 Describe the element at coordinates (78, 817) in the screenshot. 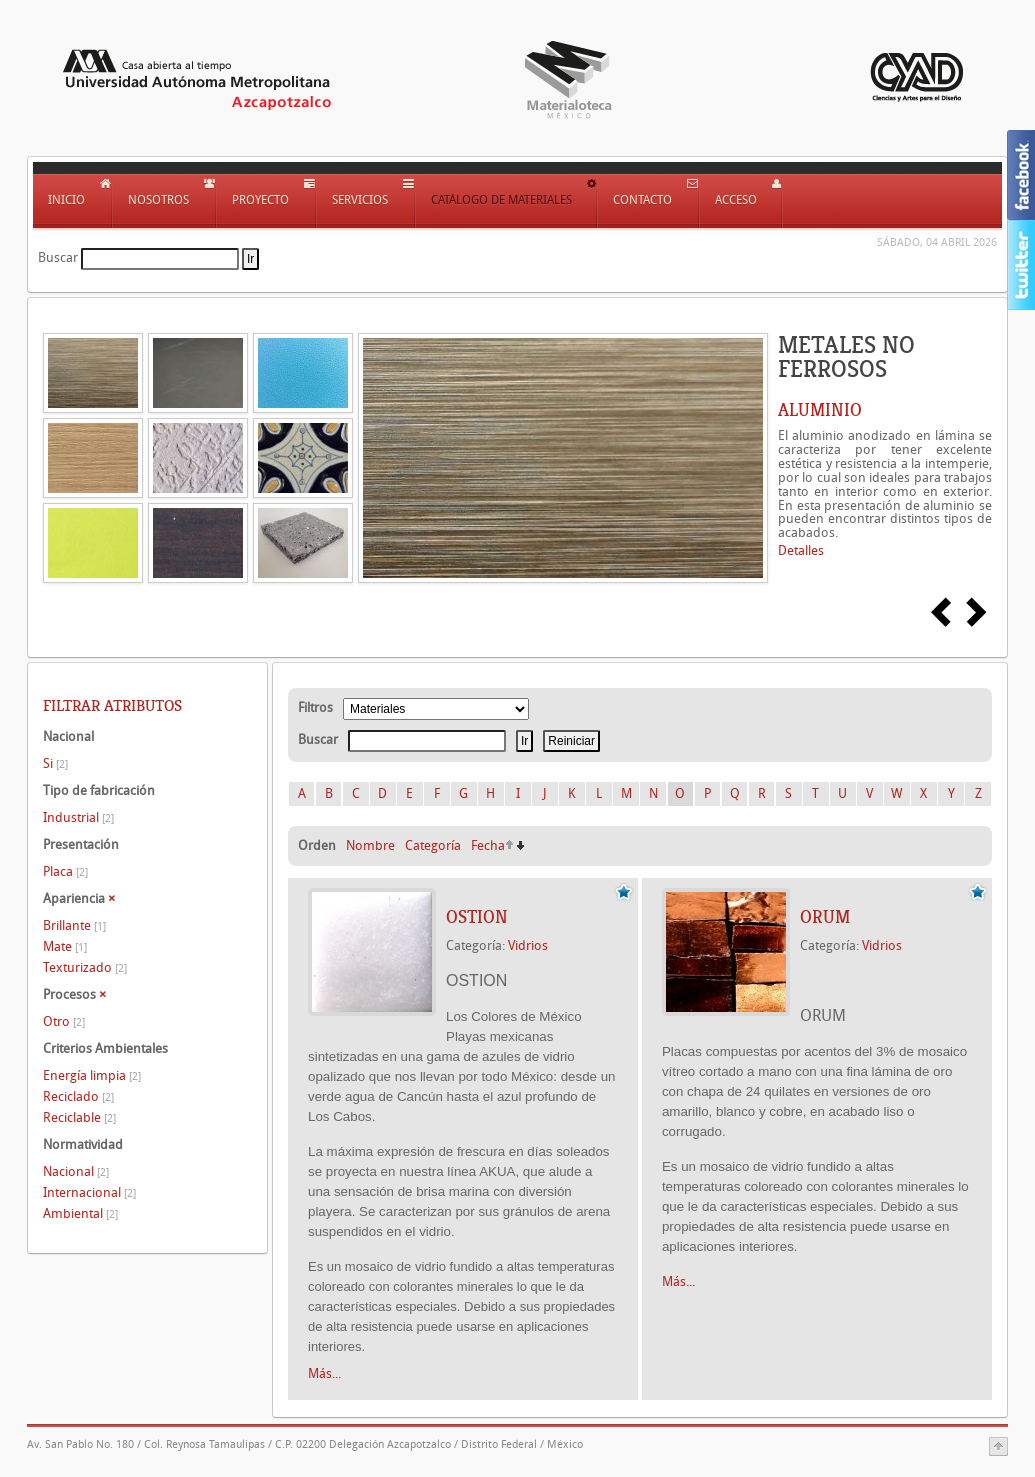

I see `Industrial` at that location.